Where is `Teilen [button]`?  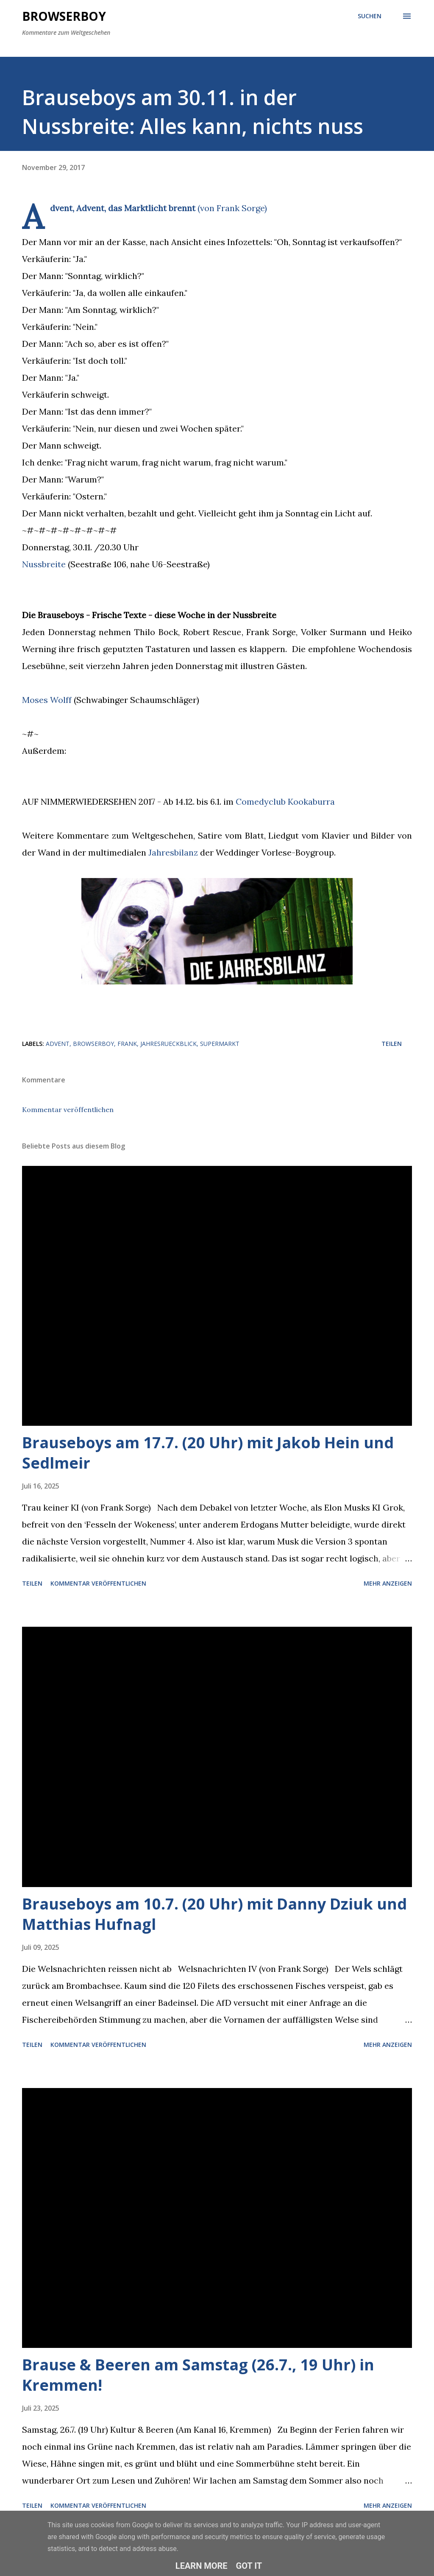 Teilen [button] is located at coordinates (391, 1044).